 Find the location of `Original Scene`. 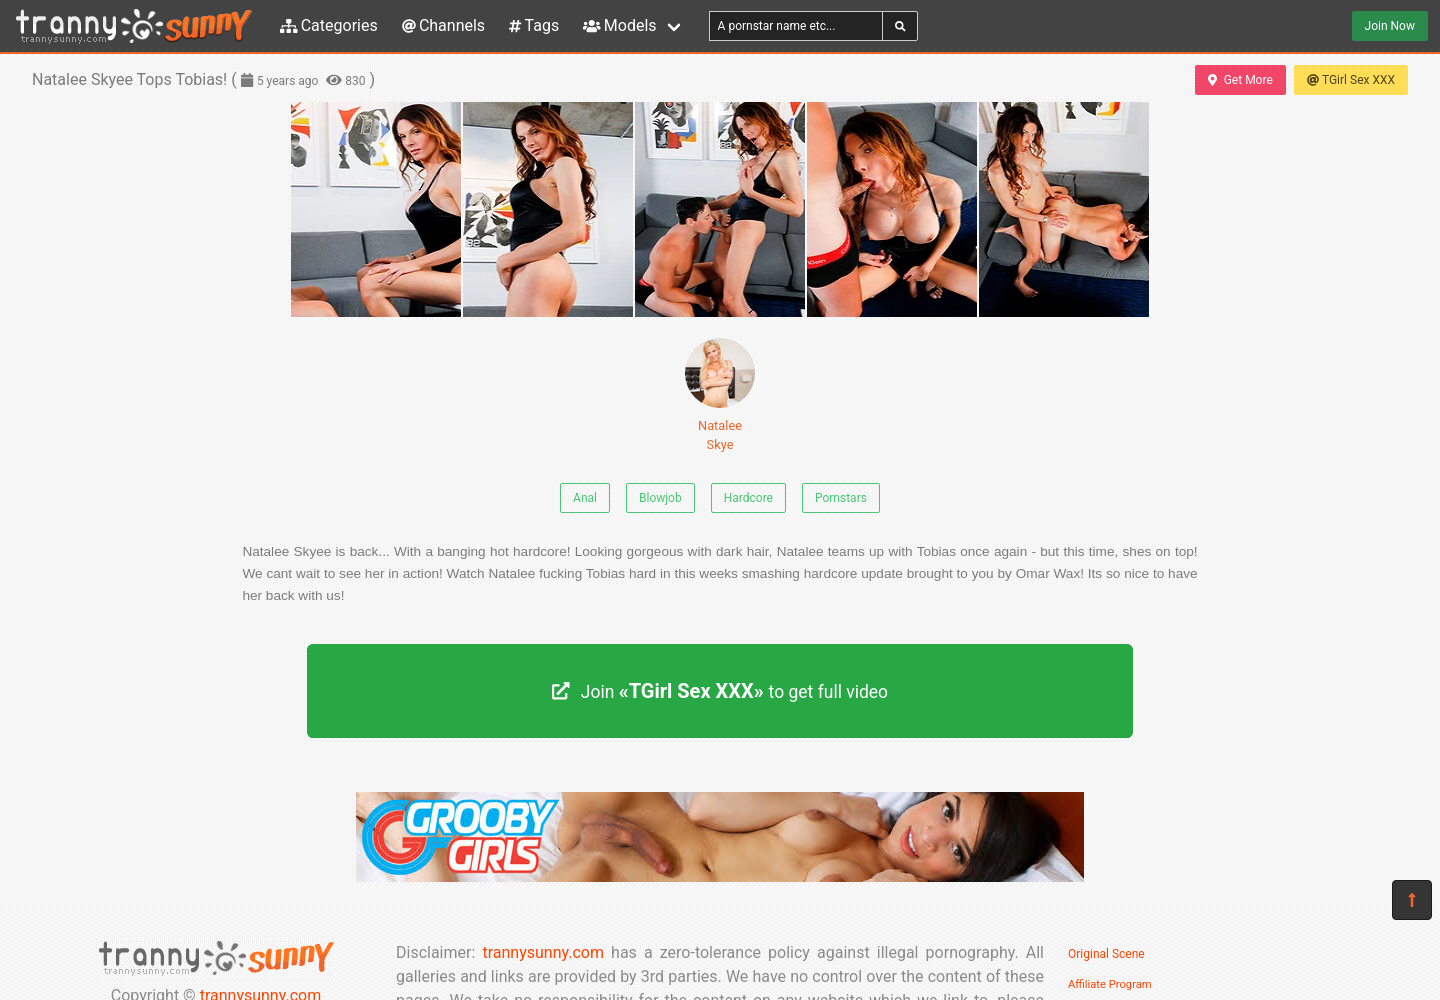

Original Scene is located at coordinates (1106, 954).